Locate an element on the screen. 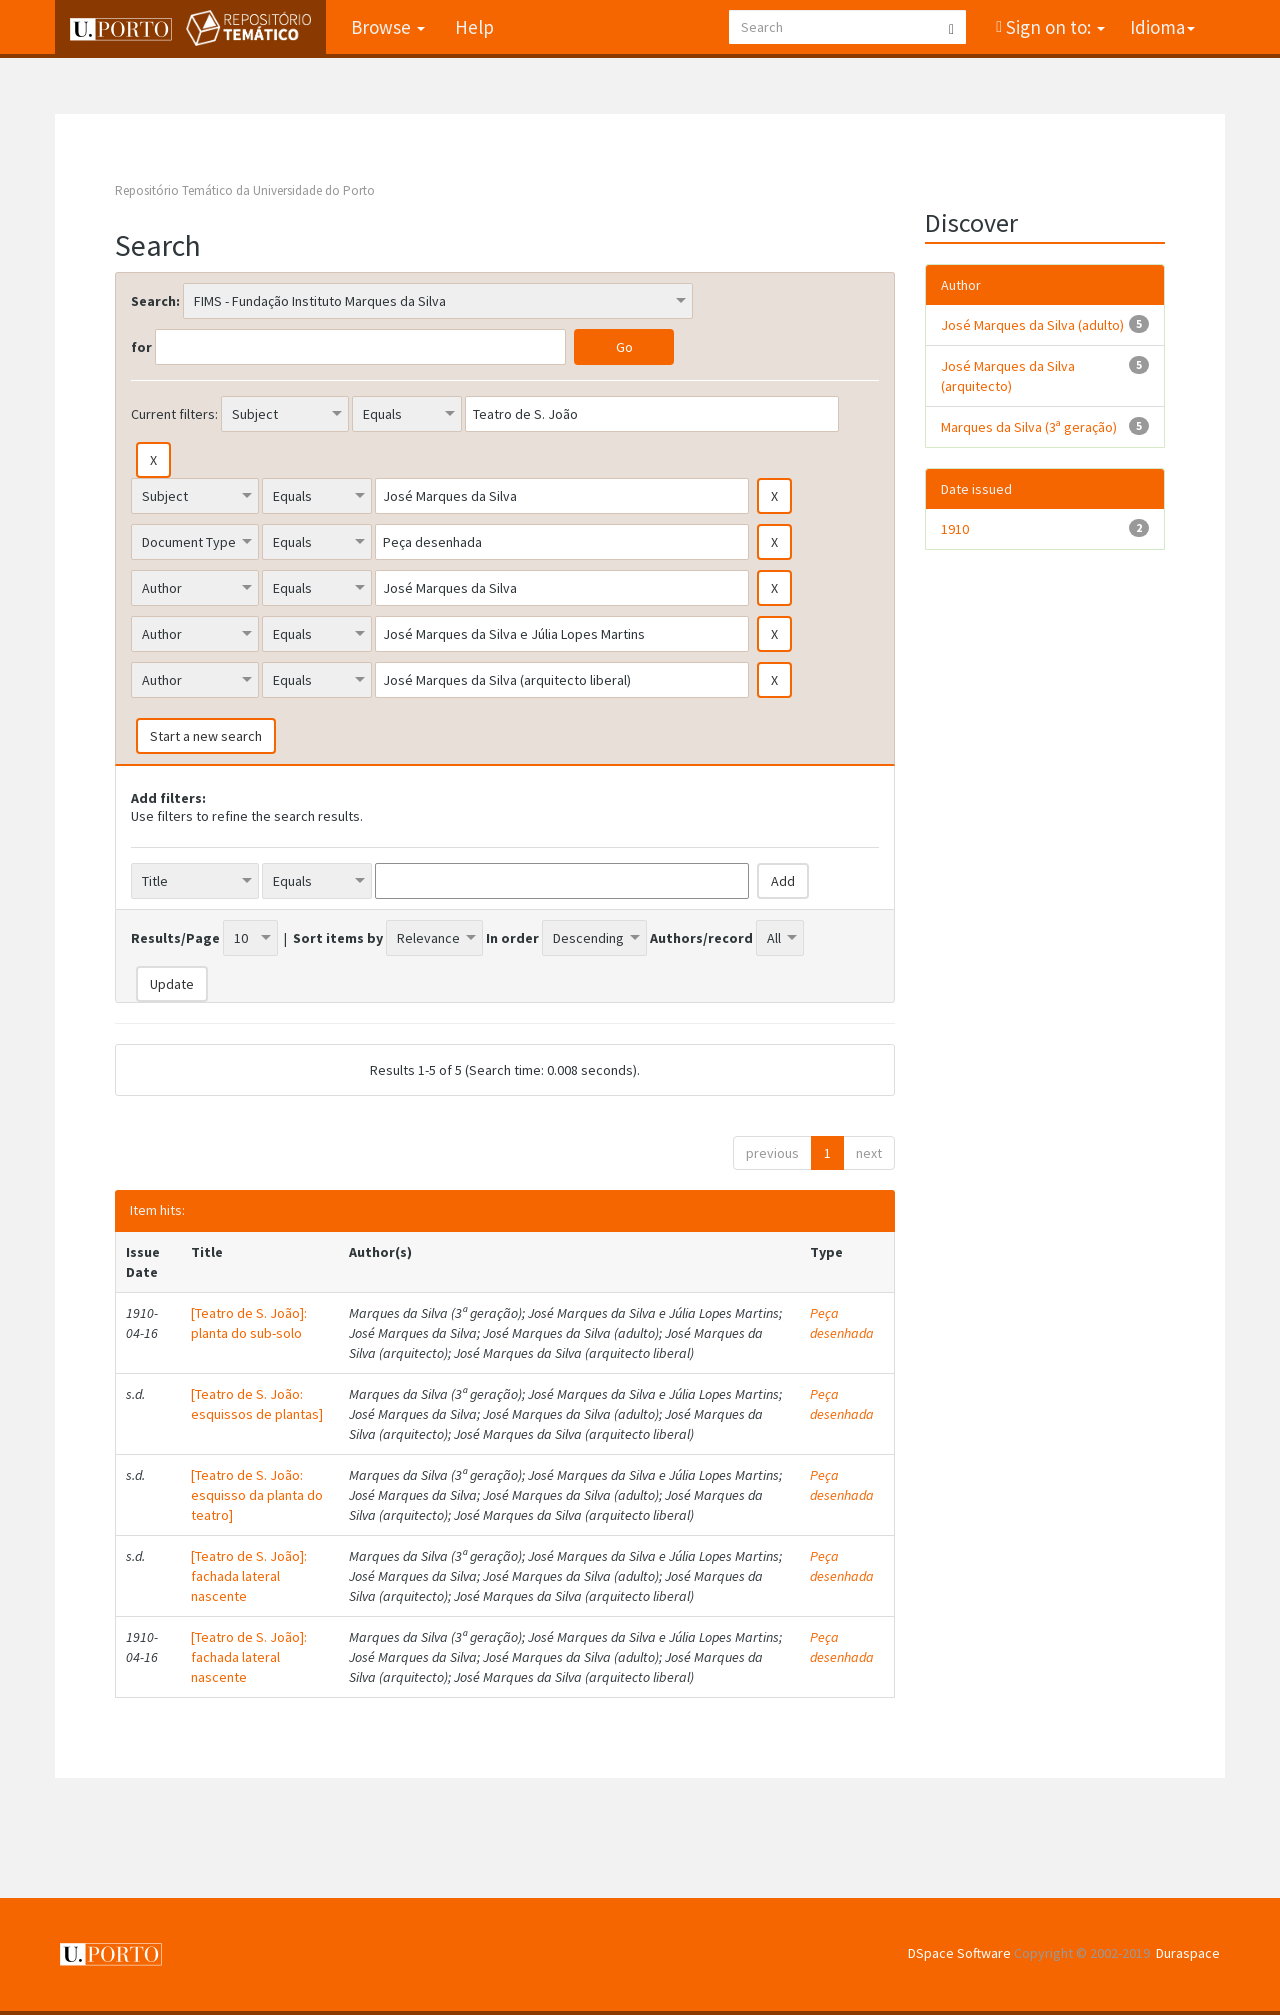 This screenshot has width=1280, height=2015. for is located at coordinates (141, 347).